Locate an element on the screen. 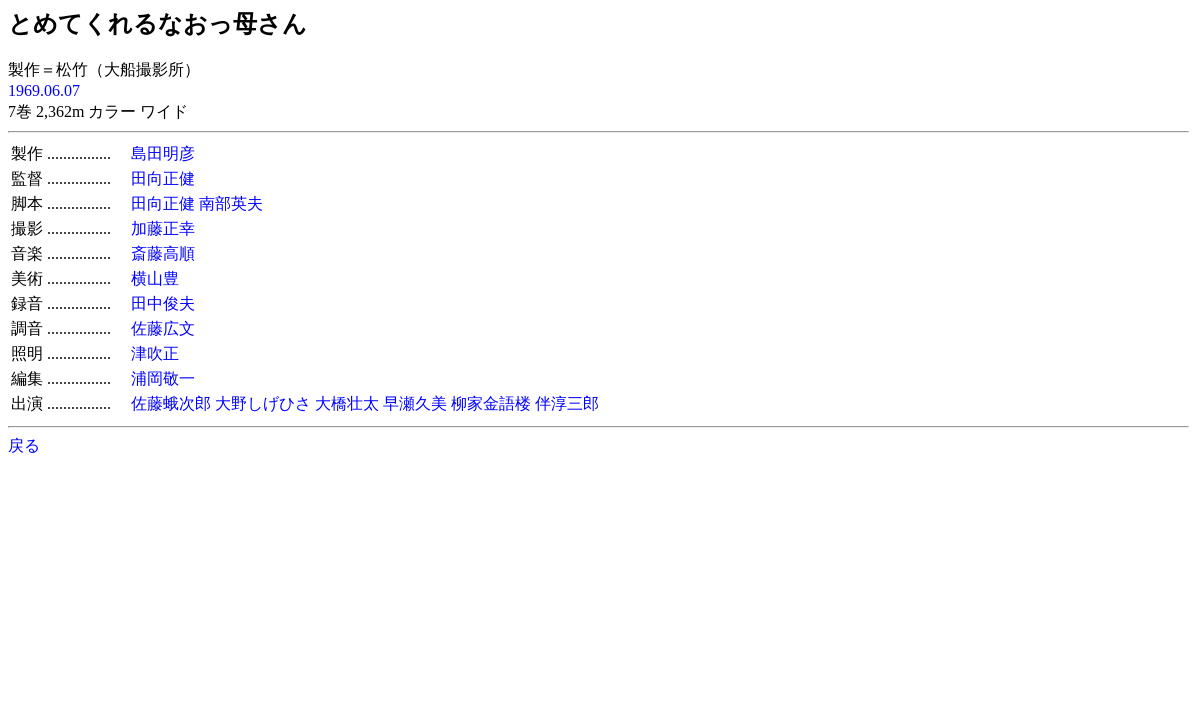 Image resolution: width=1197 pixels, height=720 pixels. 斎藤高順 is located at coordinates (163, 253).